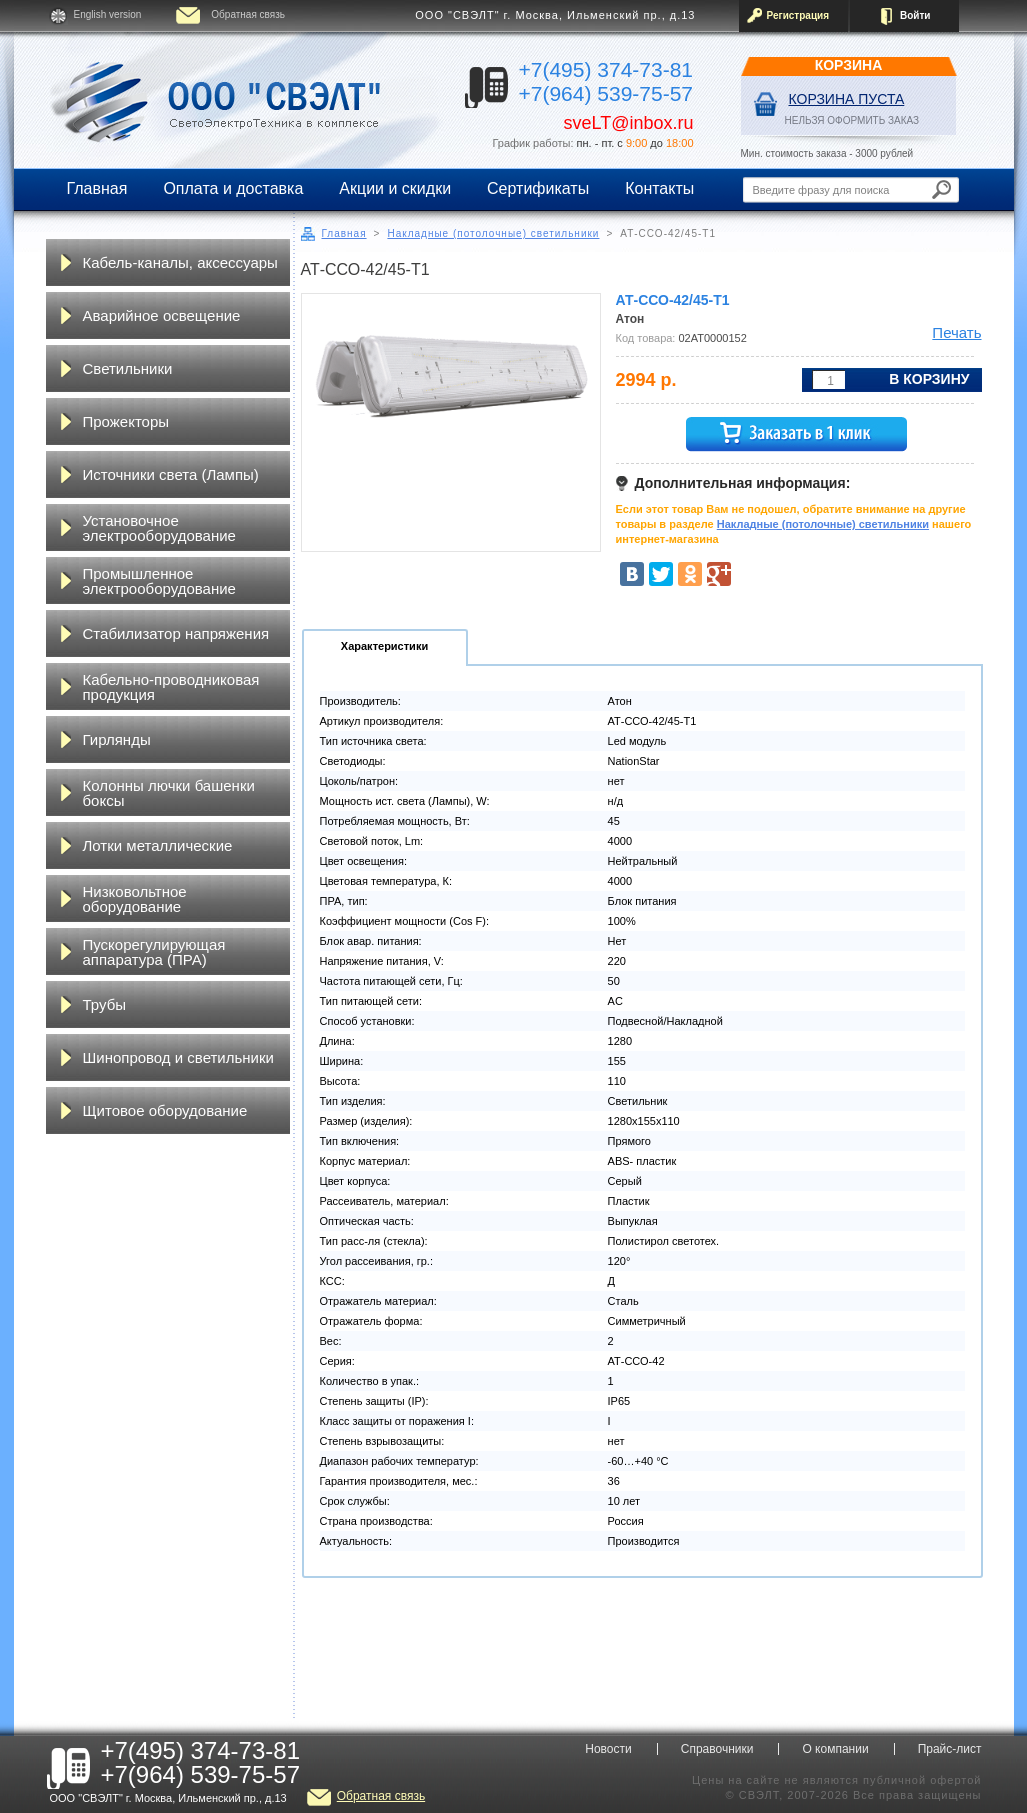 This screenshot has width=1027, height=1813. I want to click on Новости, so click(608, 1749).